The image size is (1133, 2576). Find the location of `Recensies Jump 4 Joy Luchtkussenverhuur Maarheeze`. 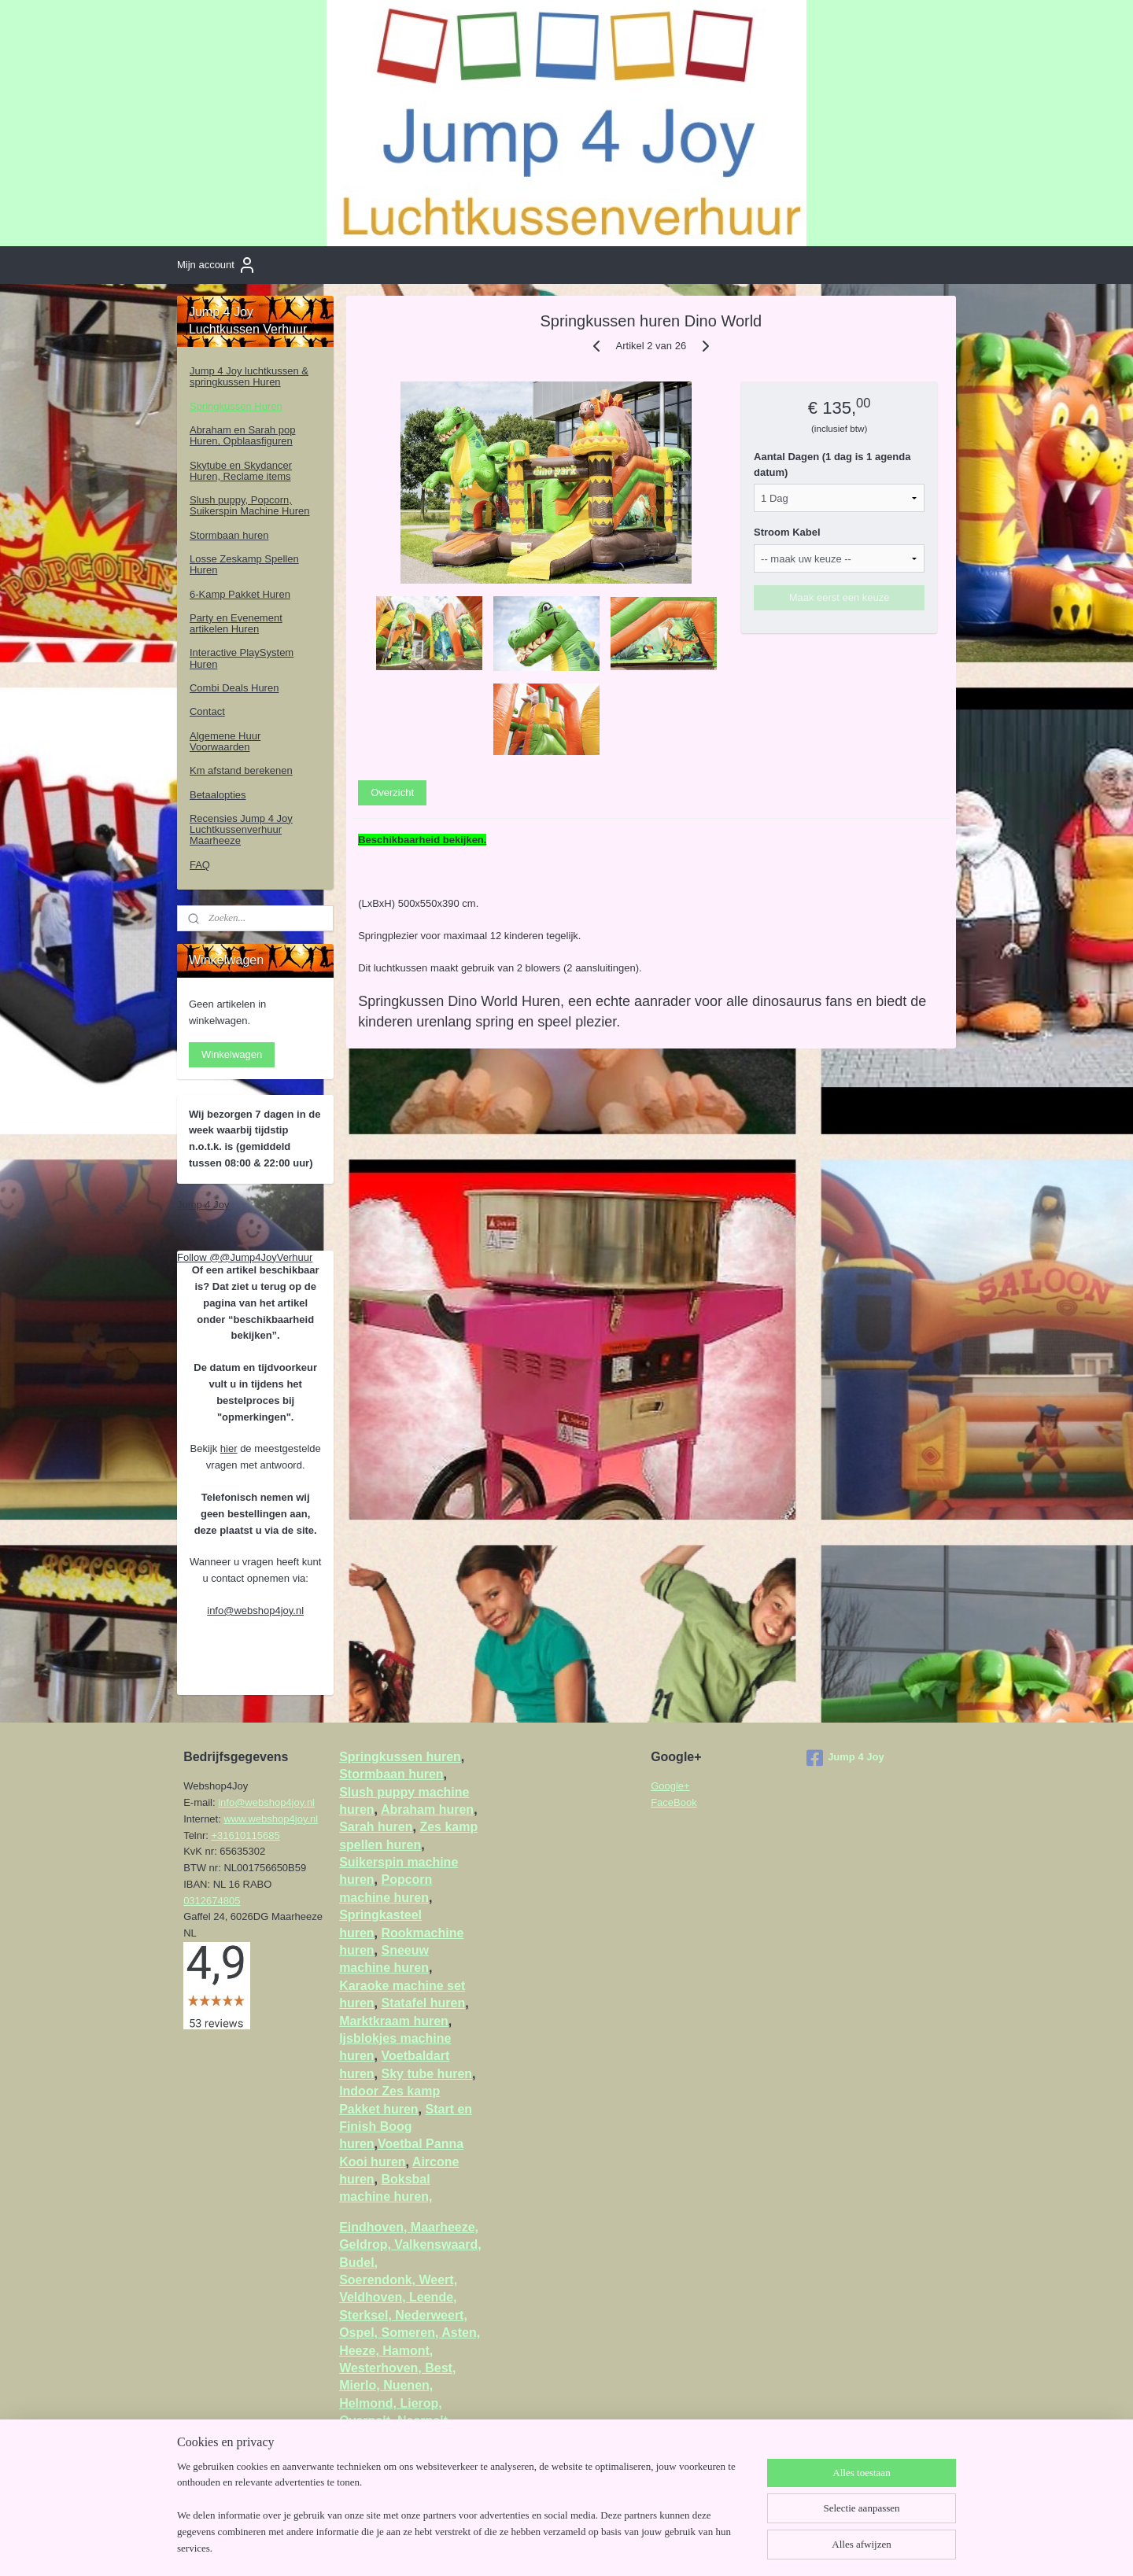

Recensies Jump 4 Joy Luchtkussenverhuur Maarheeze is located at coordinates (241, 830).